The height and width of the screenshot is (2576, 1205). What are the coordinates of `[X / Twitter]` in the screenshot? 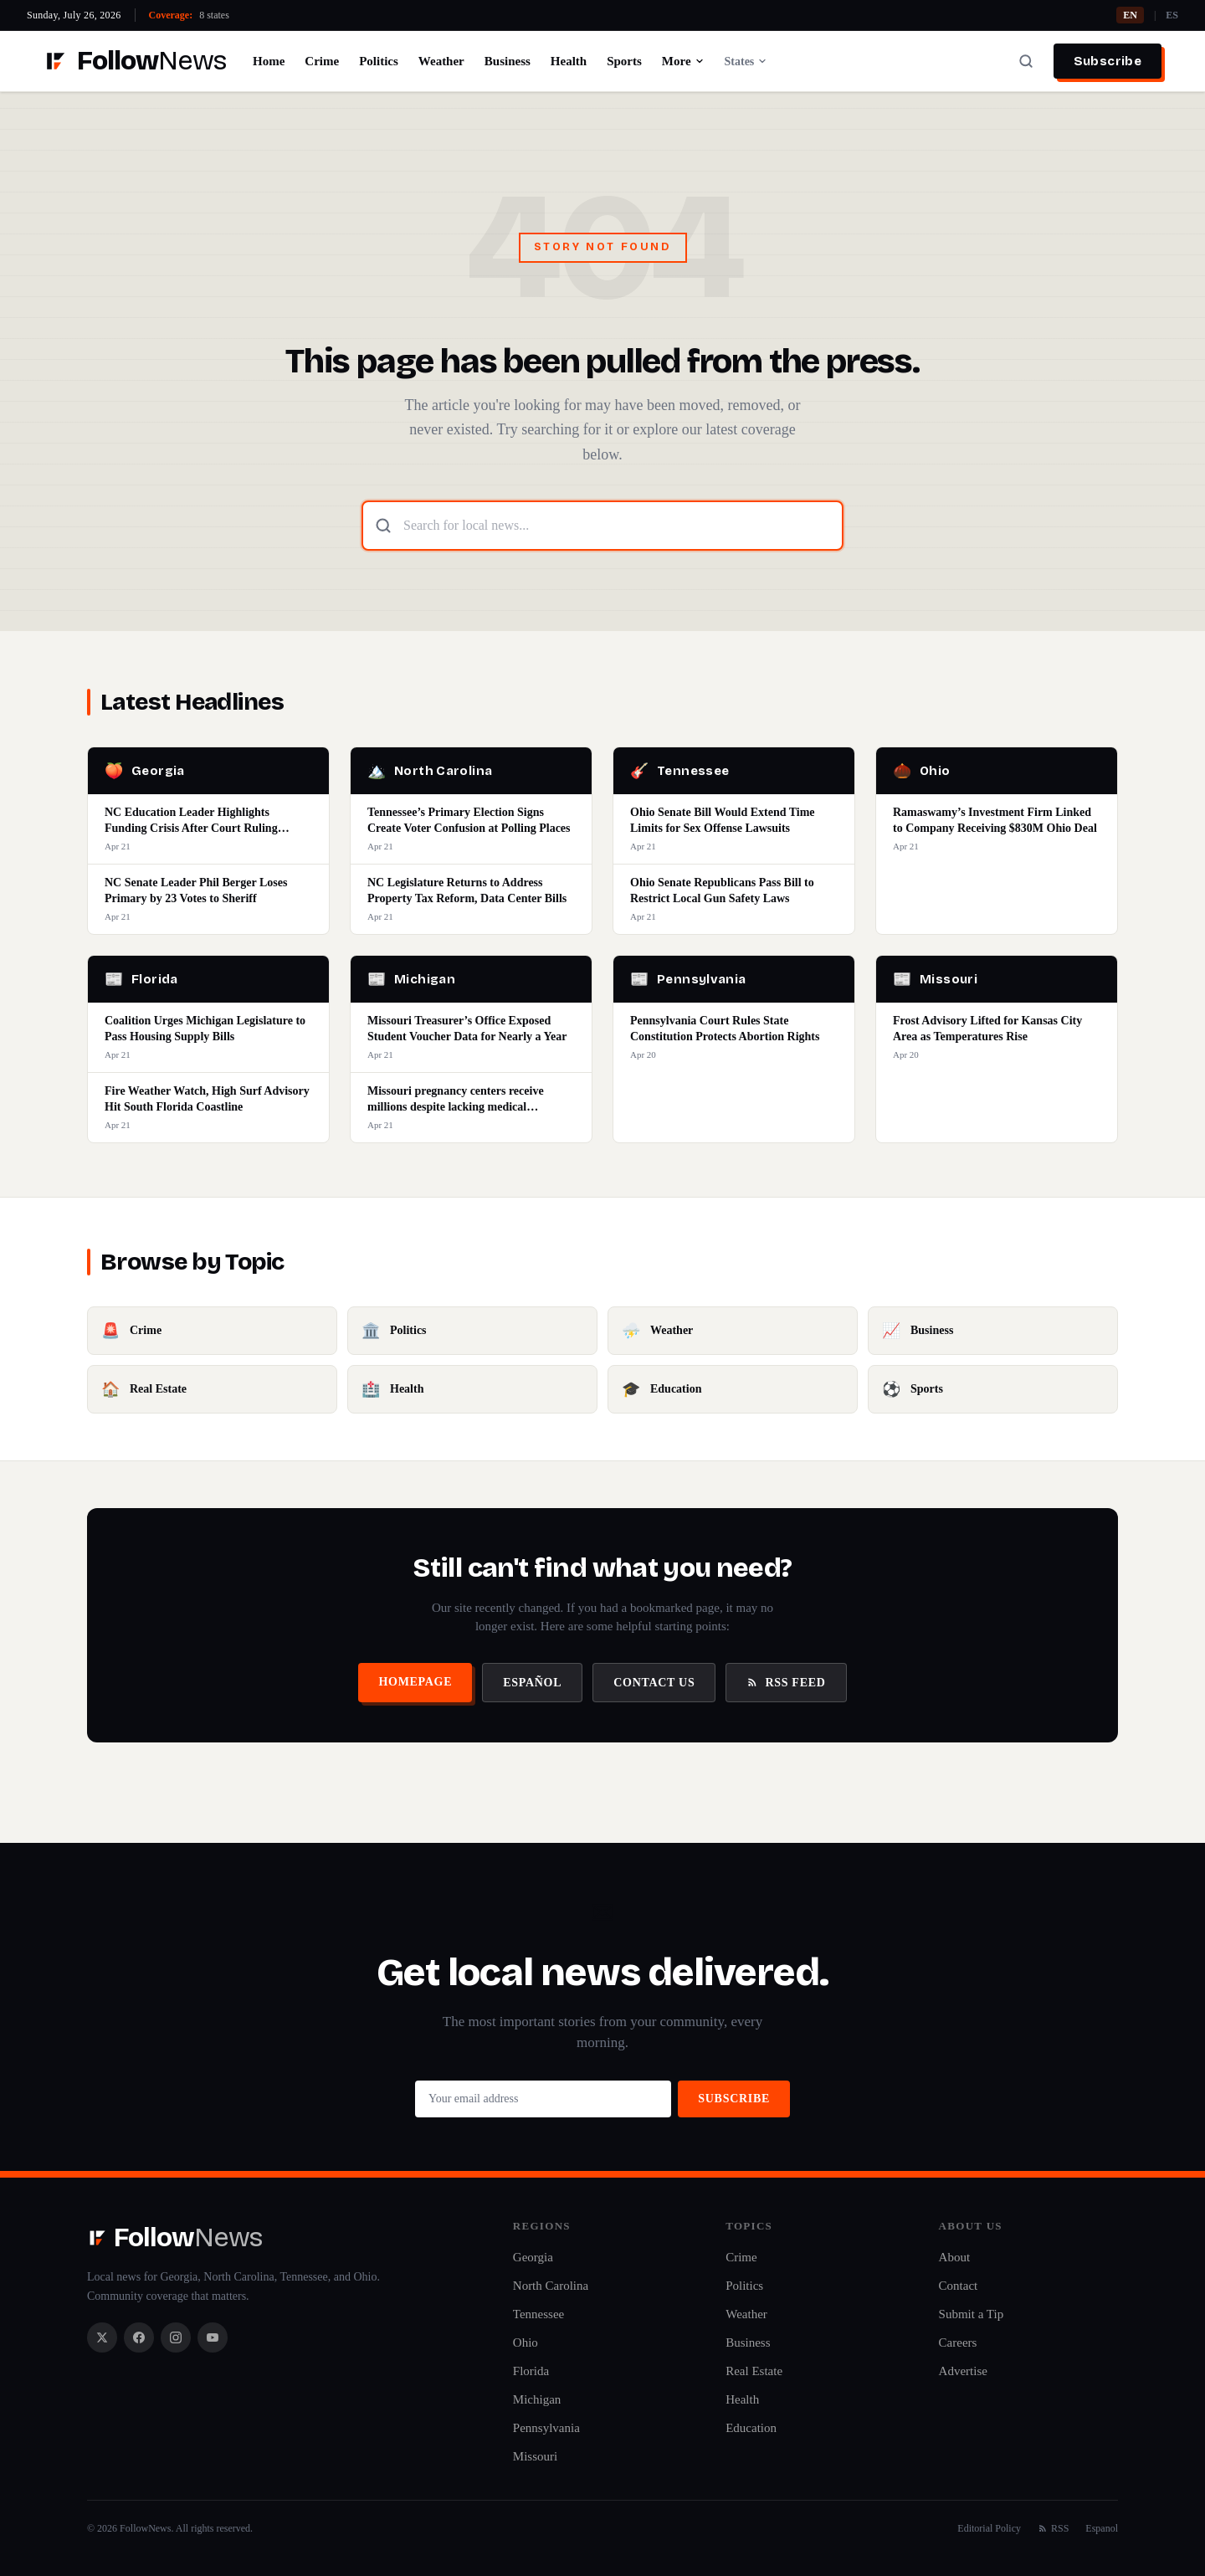 It's located at (102, 2337).